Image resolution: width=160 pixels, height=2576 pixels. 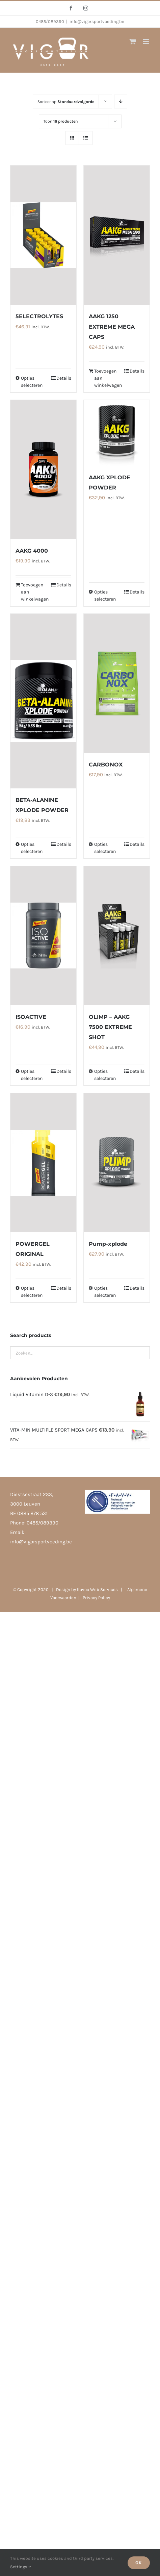 What do you see at coordinates (43, 469) in the screenshot?
I see `[AAKG 4000]` at bounding box center [43, 469].